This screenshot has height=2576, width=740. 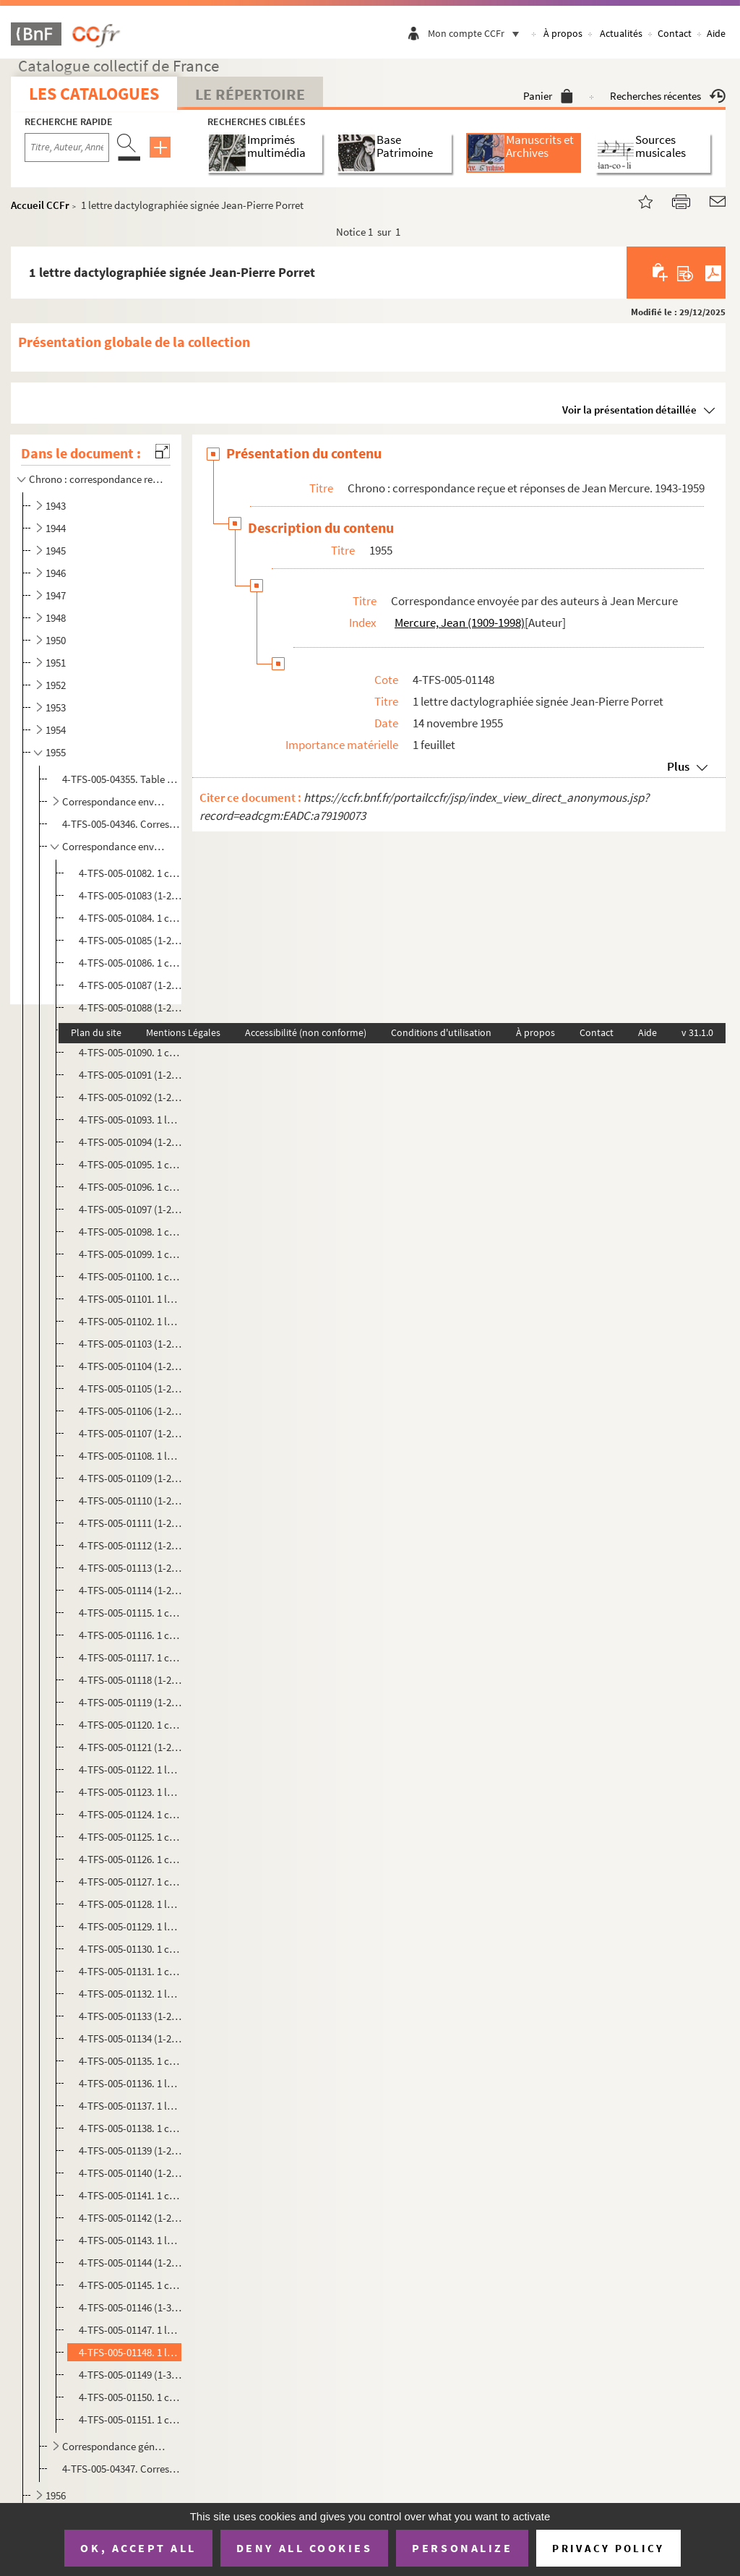 I want to click on 4-TFS-005-01129. 1 lettre dactylographiée signée Louis Chassaigne, so click(x=130, y=1926).